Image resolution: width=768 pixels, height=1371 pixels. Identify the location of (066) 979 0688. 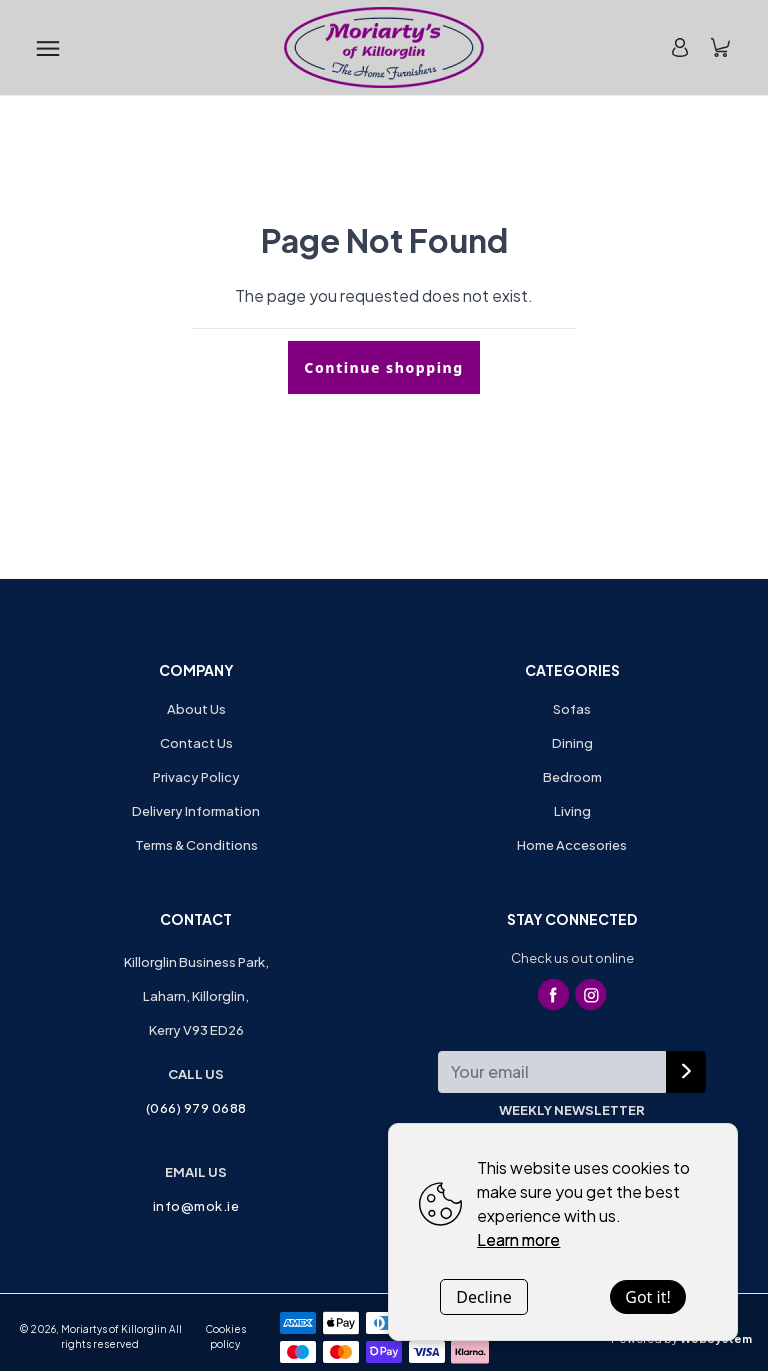
(196, 1108).